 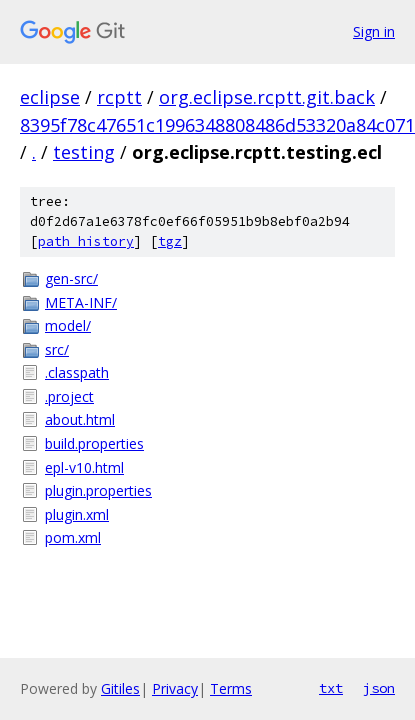 I want to click on plugin.xml, so click(x=77, y=514).